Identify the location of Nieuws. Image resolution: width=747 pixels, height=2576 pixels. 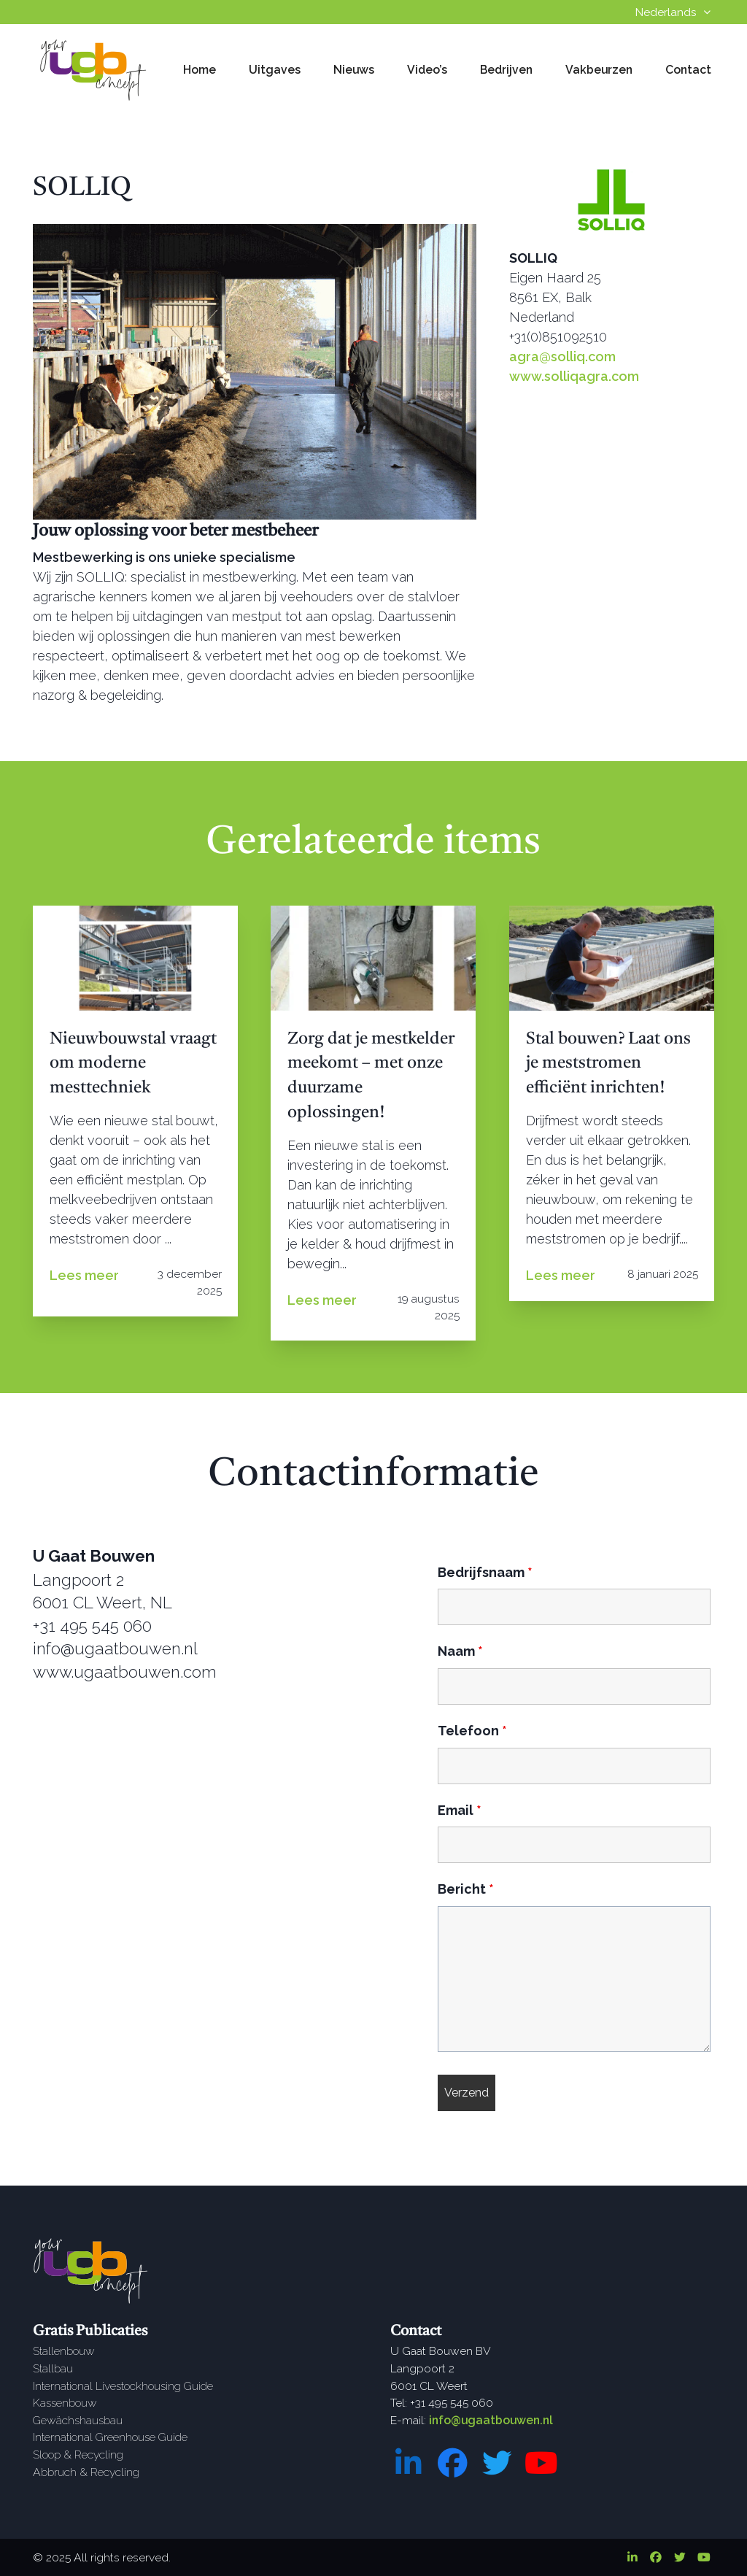
(353, 70).